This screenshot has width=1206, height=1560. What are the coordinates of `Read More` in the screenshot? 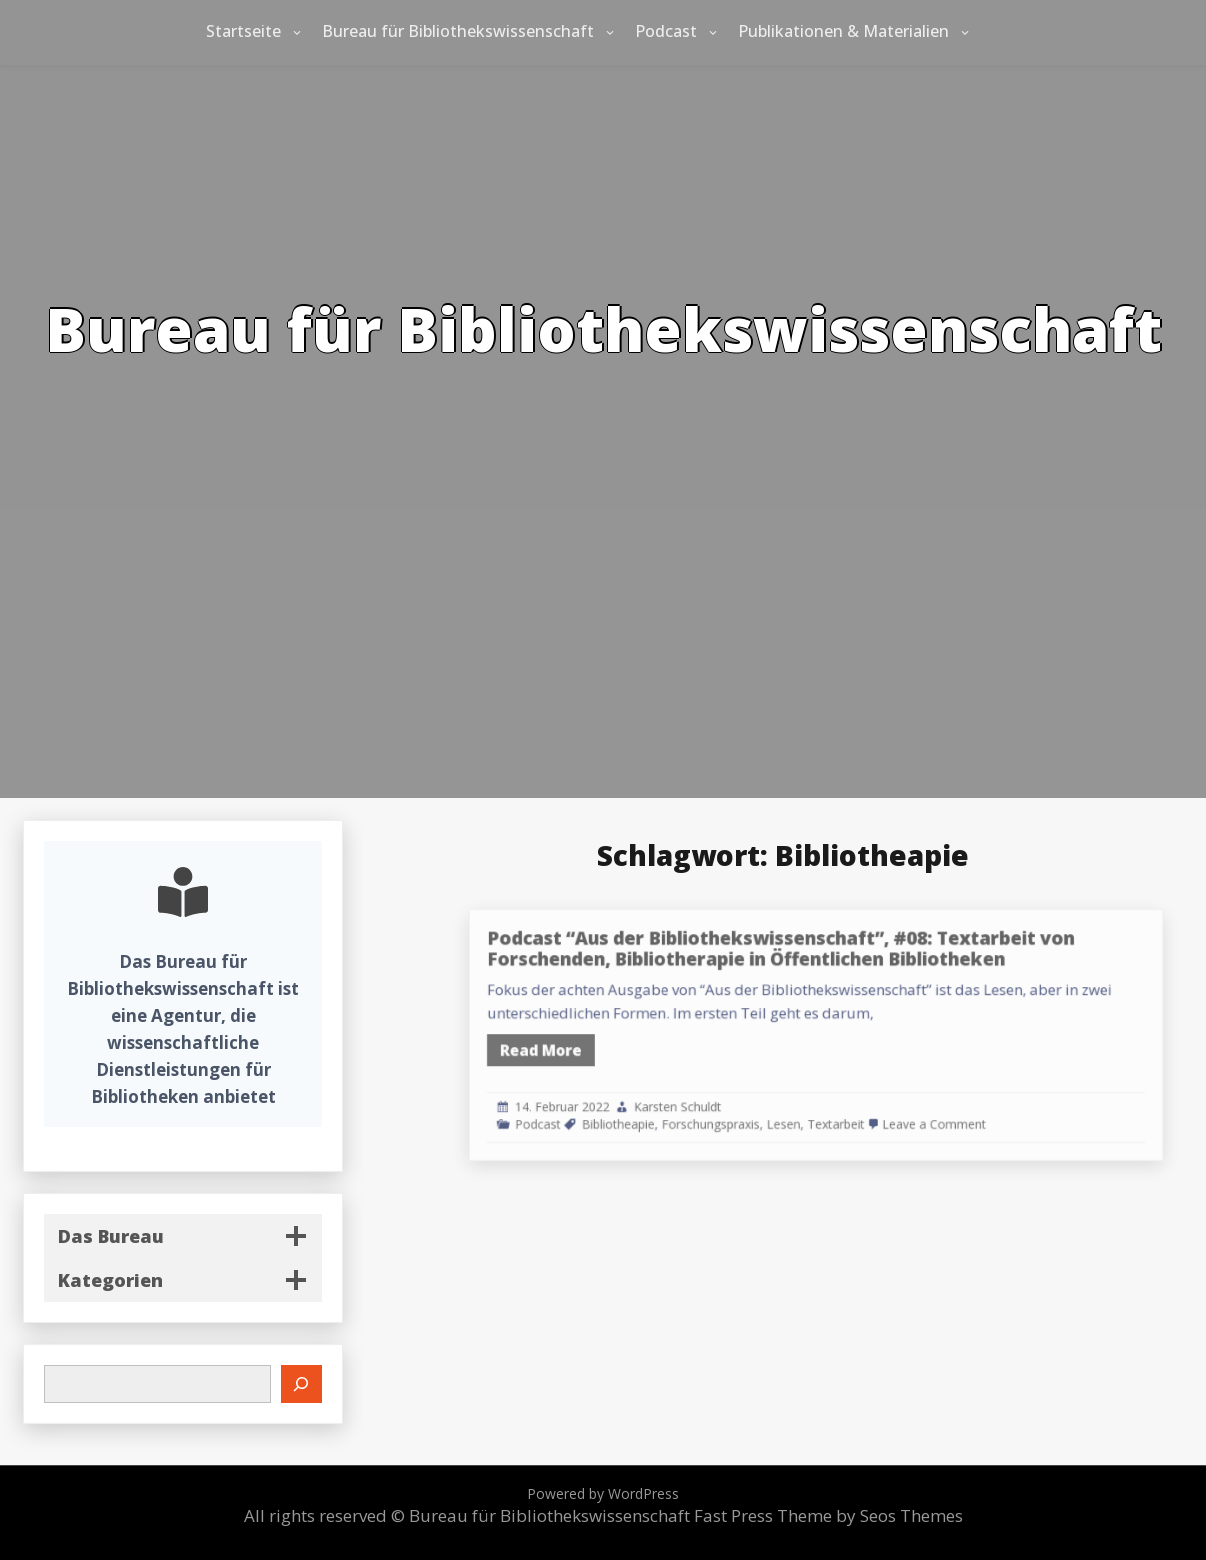 It's located at (628, 1047).